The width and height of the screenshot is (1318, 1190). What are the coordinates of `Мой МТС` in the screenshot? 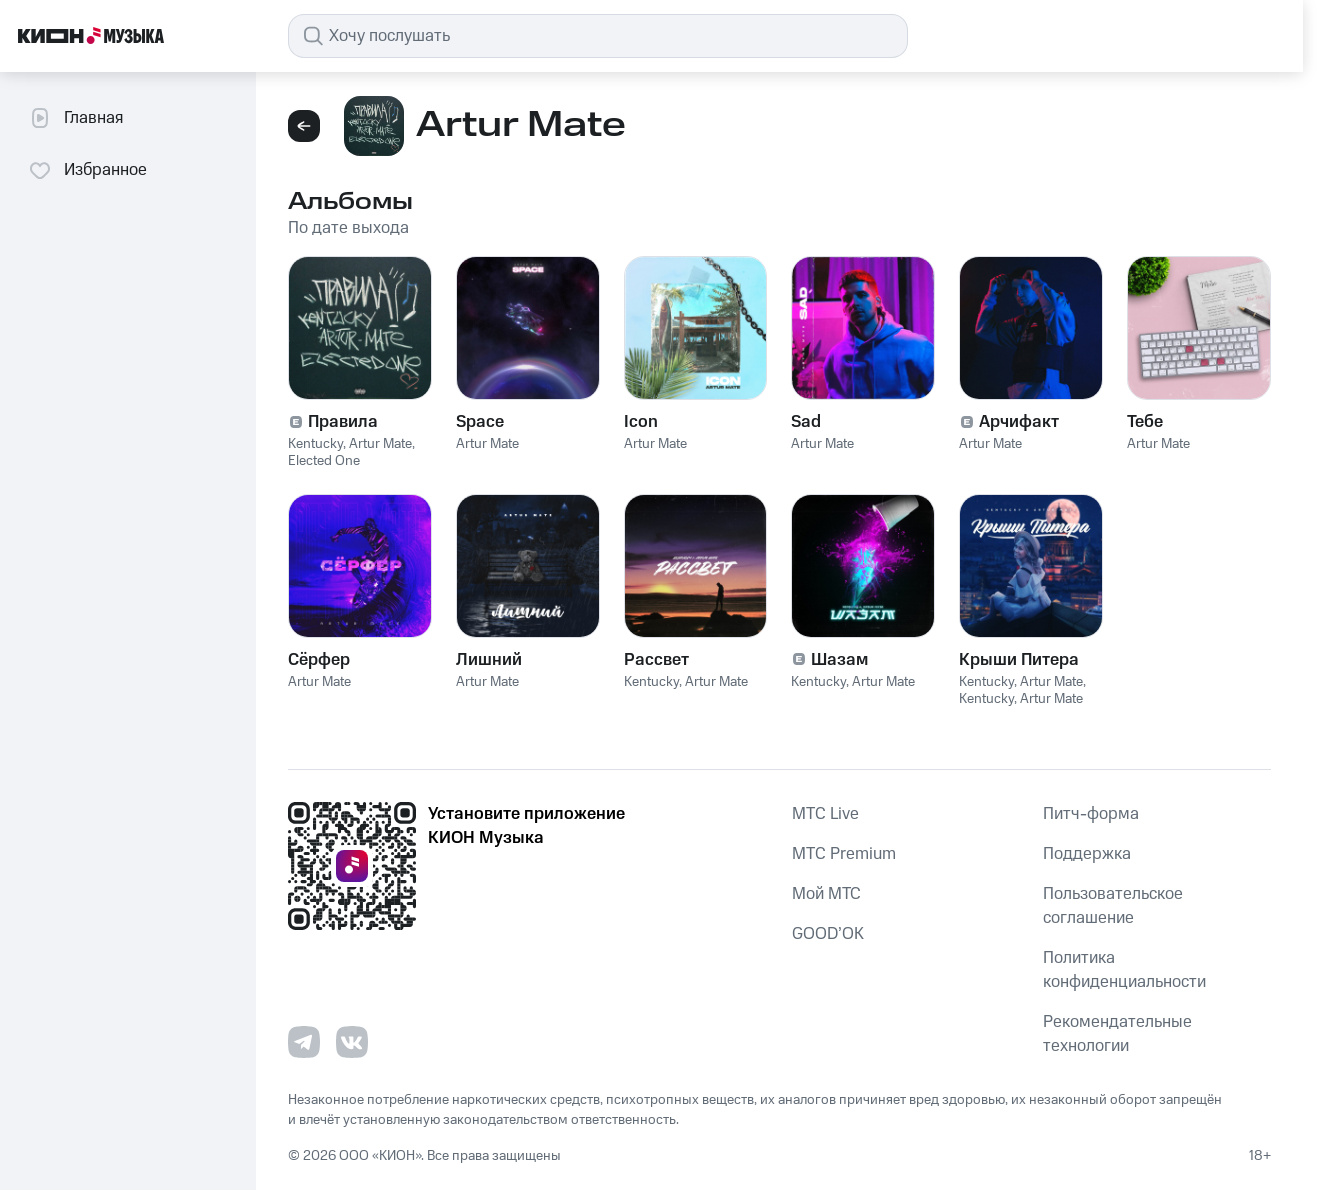 It's located at (826, 894).